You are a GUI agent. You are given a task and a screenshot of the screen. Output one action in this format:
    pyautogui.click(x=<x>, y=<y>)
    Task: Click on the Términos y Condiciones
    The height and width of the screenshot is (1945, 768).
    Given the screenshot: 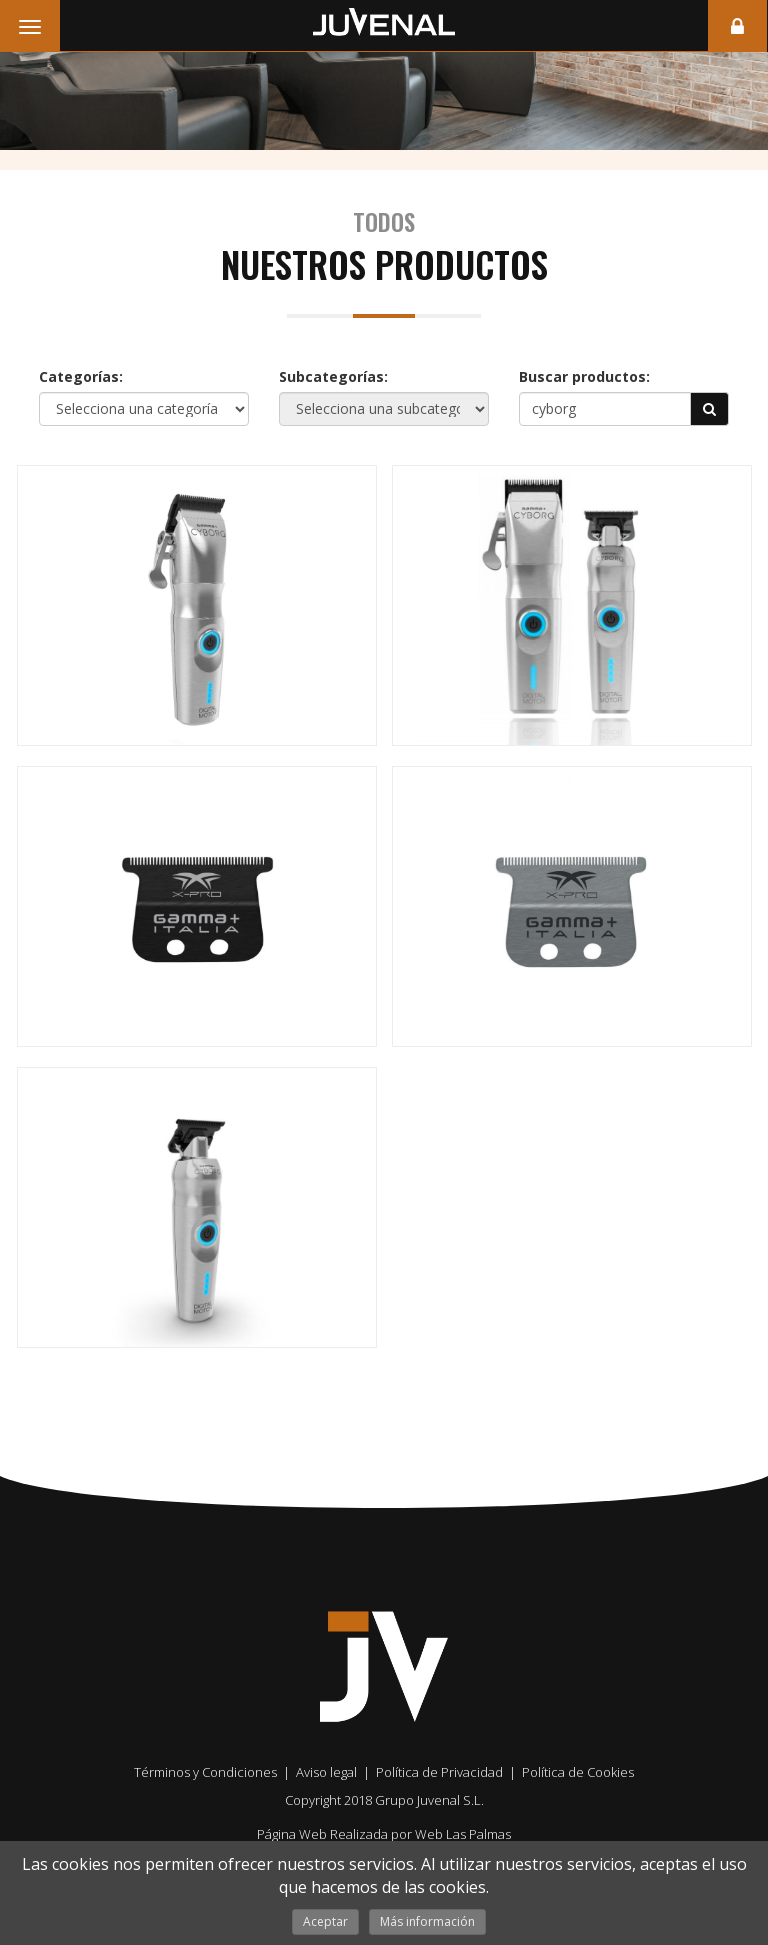 What is the action you would take?
    pyautogui.click(x=205, y=1772)
    